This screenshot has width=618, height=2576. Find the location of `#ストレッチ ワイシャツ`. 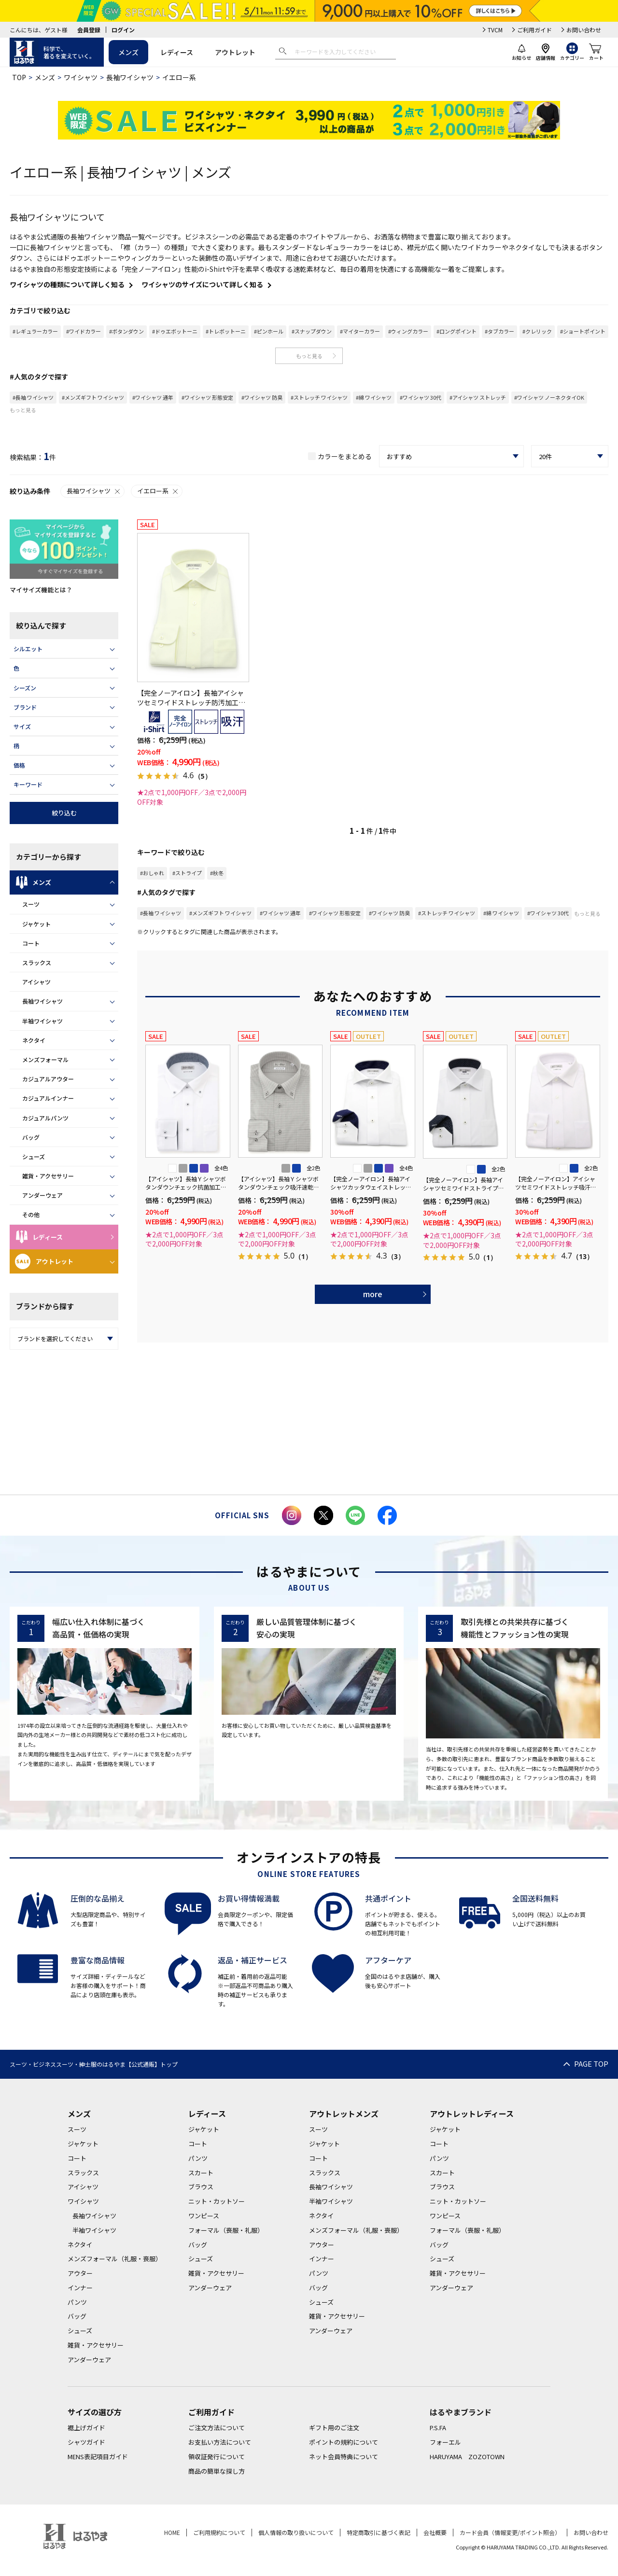

#ストレッチ ワイシャツ is located at coordinates (319, 397).